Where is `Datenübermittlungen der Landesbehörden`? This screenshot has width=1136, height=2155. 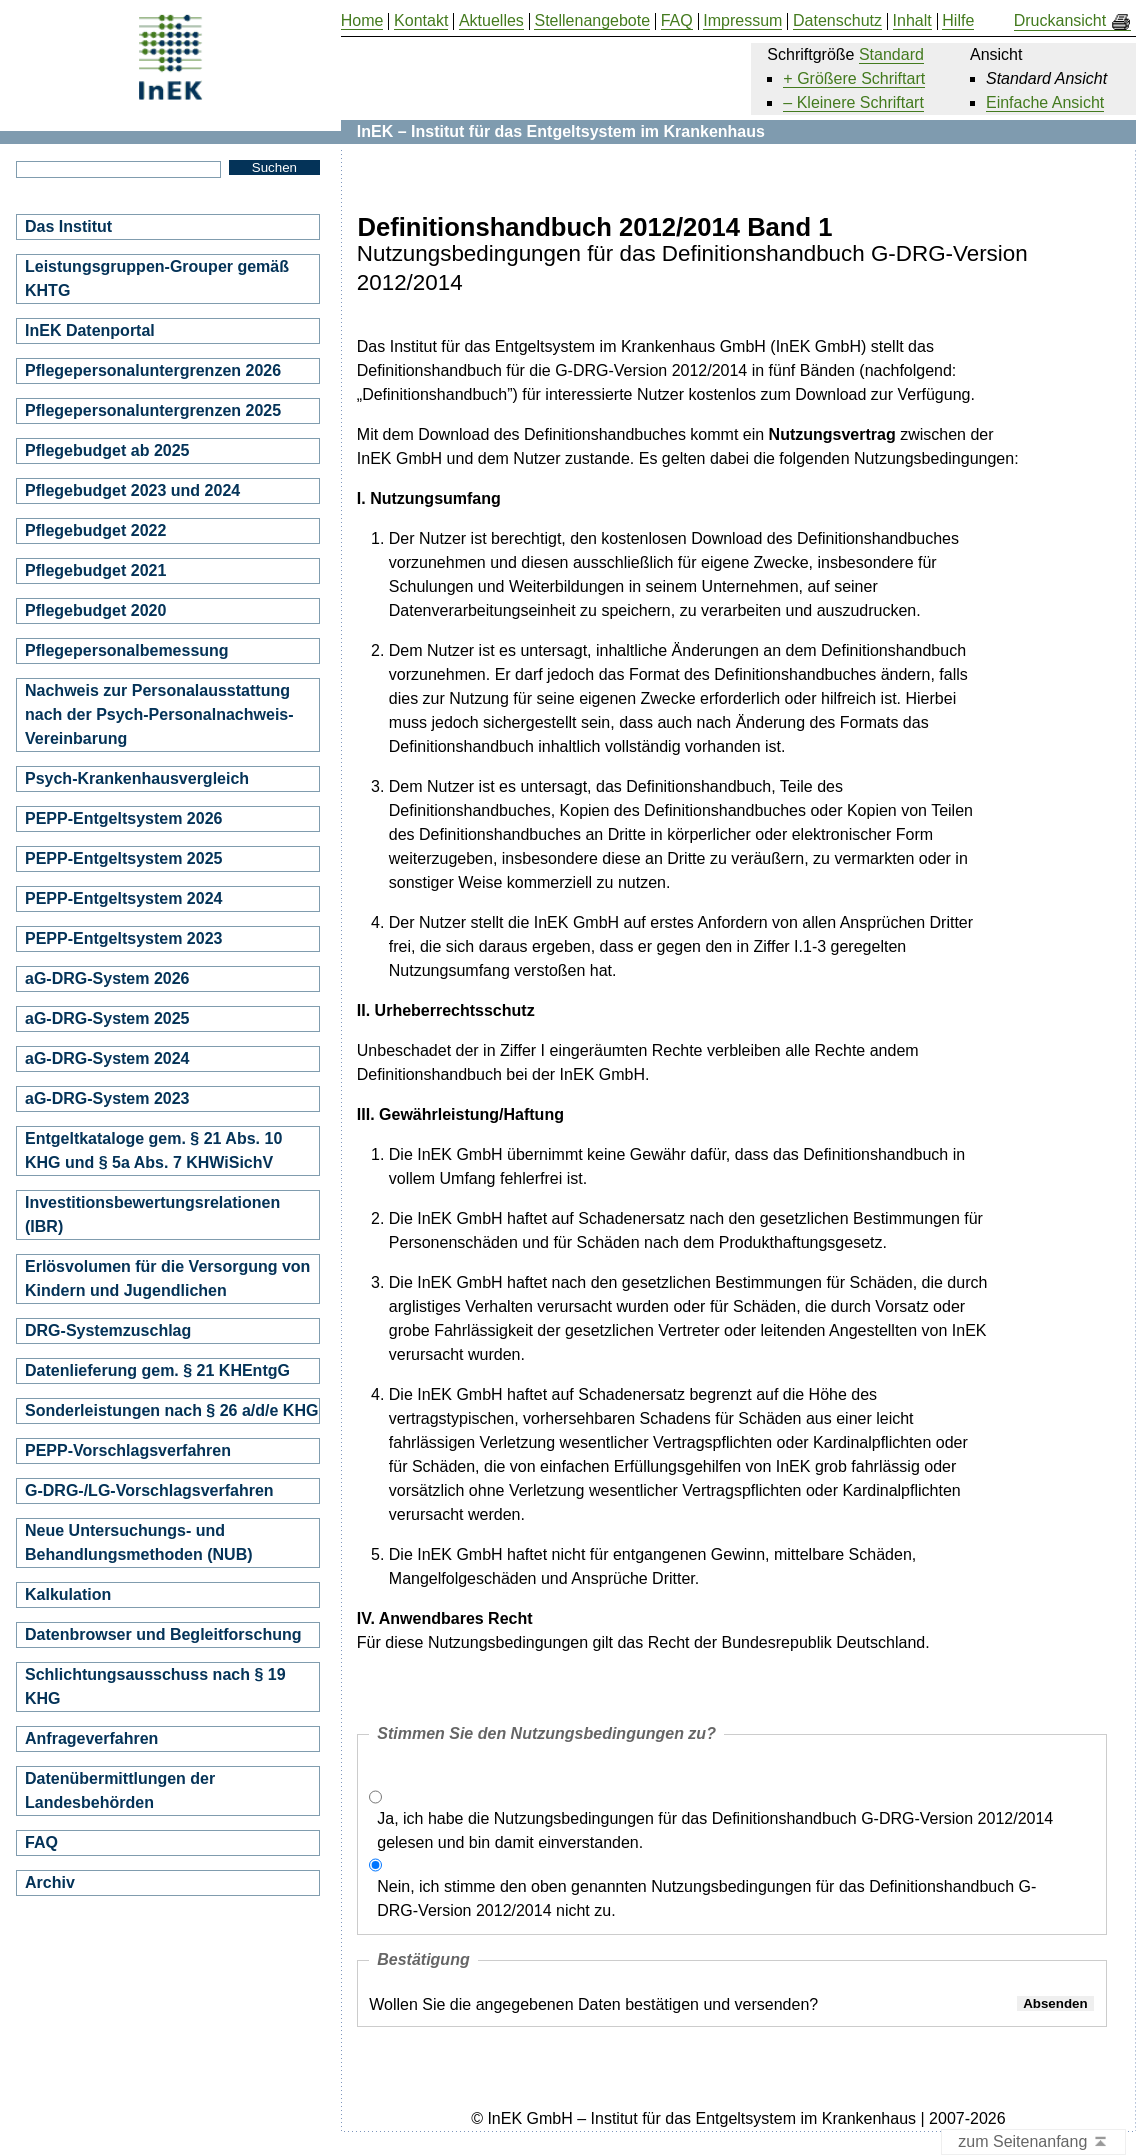
Datenübermittlungen der Landesbehörden is located at coordinates (120, 1790).